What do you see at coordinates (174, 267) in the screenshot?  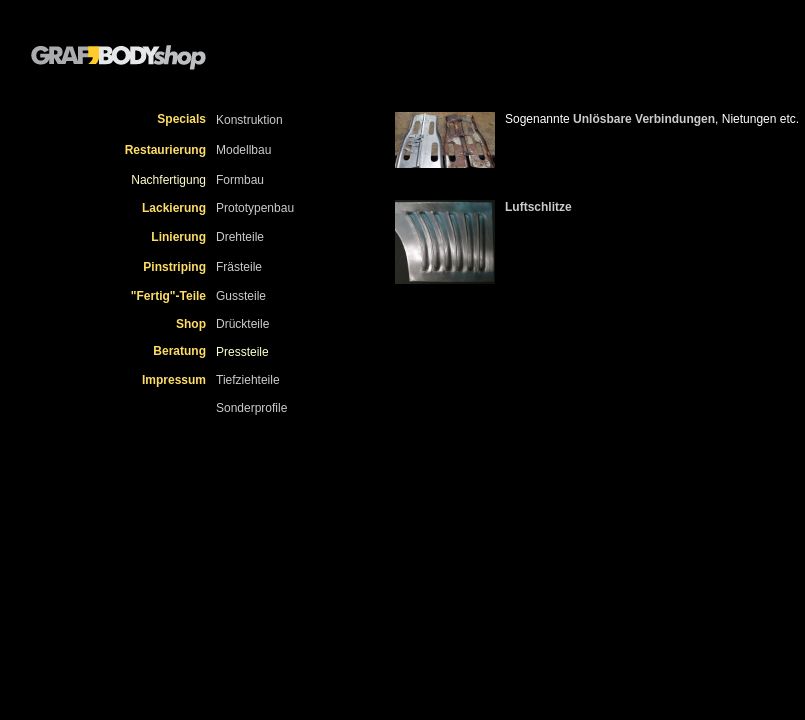 I see `Pinstriping` at bounding box center [174, 267].